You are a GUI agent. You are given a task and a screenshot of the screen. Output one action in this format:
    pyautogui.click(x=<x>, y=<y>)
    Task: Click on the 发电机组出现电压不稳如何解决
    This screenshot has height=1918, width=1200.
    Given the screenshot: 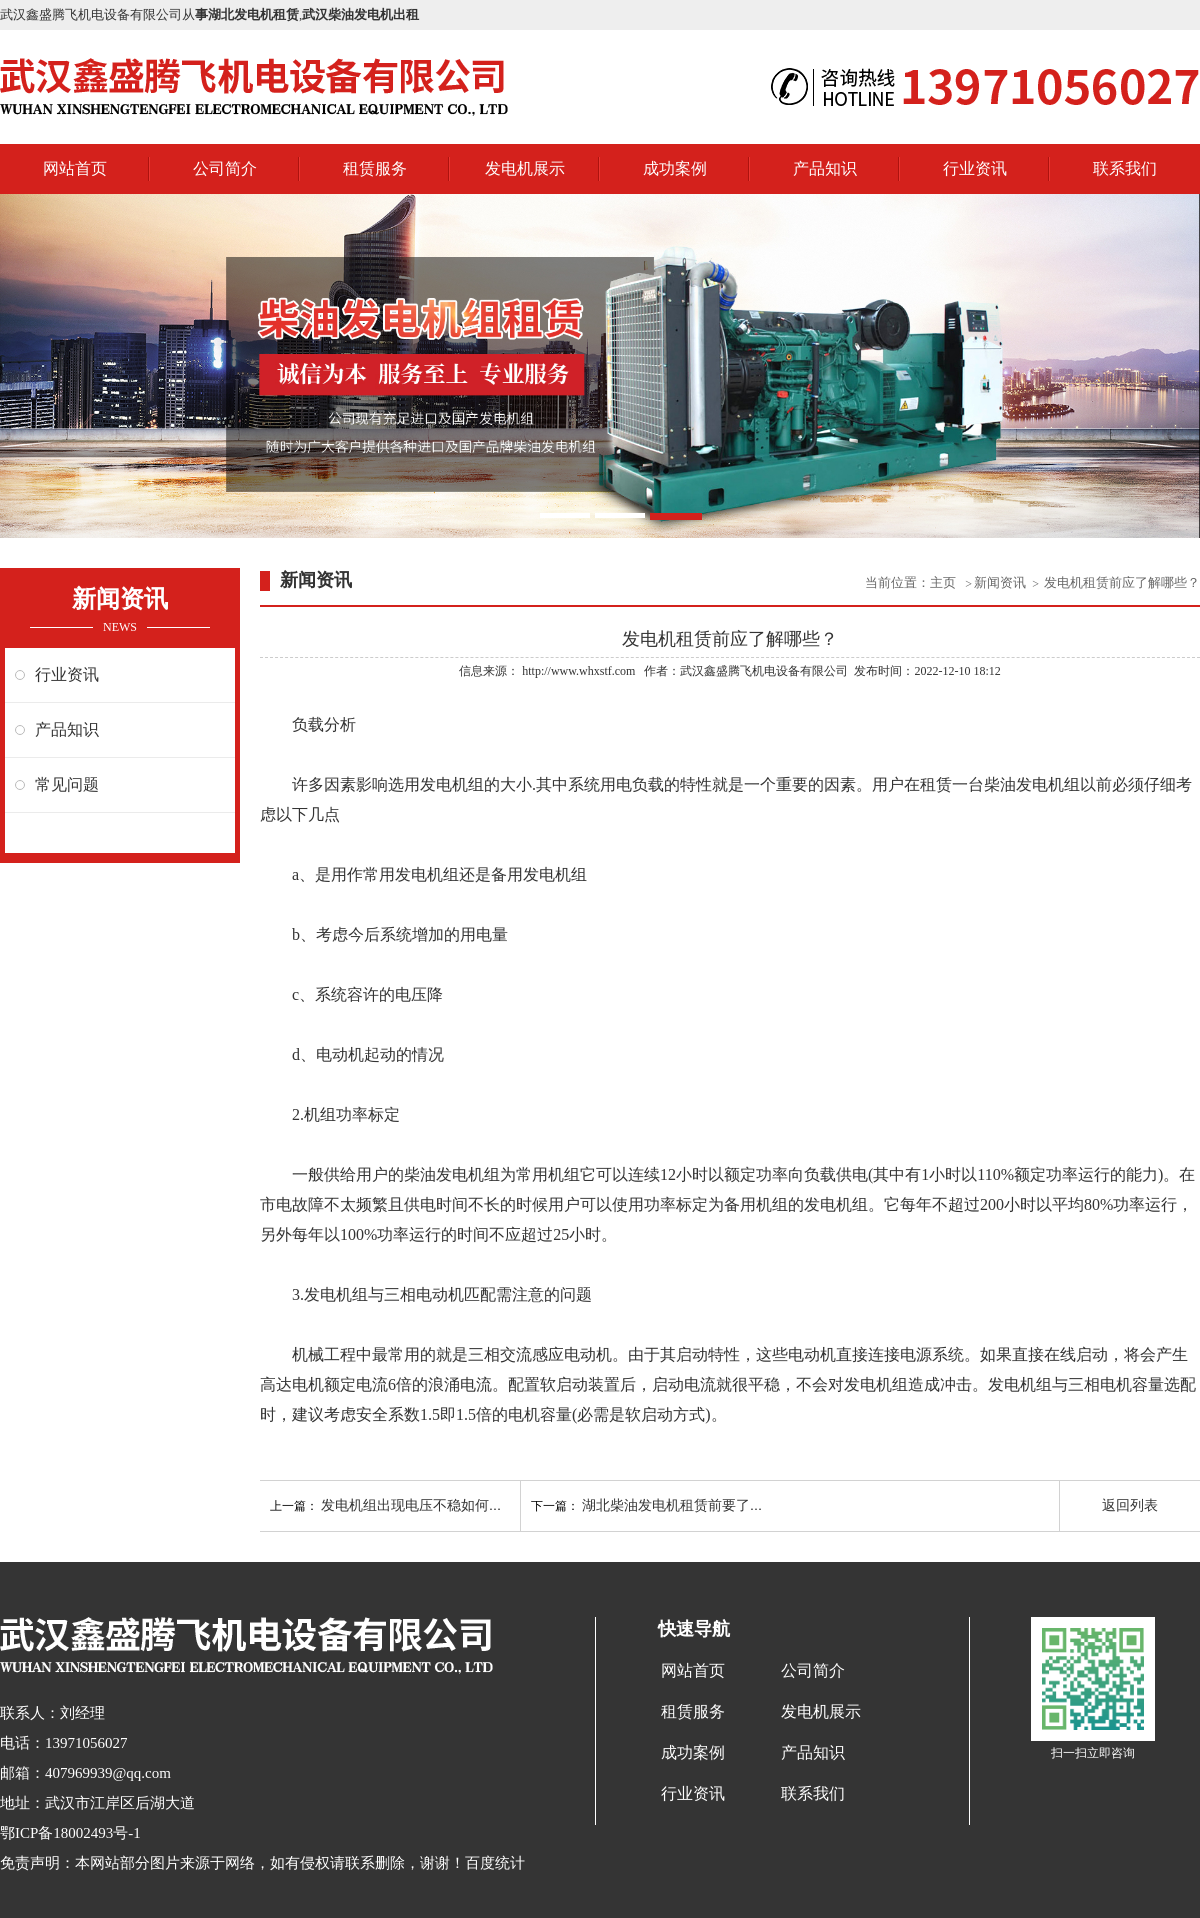 What is the action you would take?
    pyautogui.click(x=419, y=1505)
    